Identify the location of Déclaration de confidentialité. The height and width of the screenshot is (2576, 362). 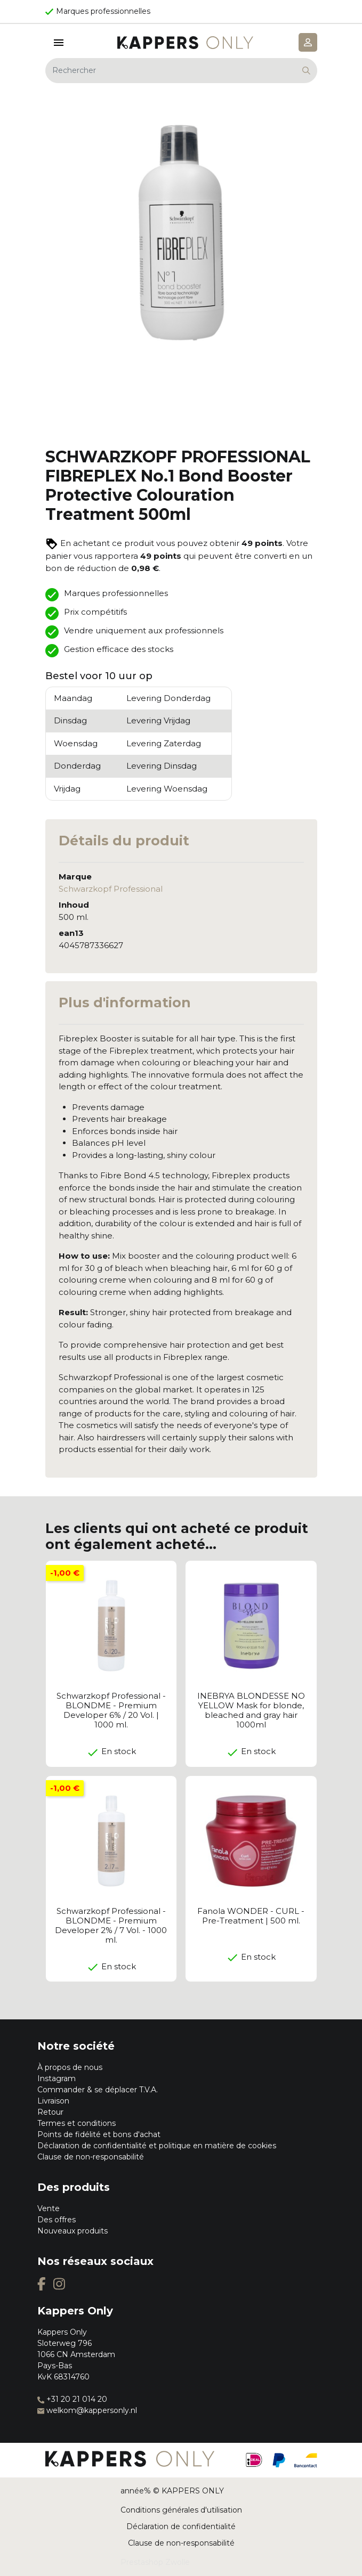
(181, 2526).